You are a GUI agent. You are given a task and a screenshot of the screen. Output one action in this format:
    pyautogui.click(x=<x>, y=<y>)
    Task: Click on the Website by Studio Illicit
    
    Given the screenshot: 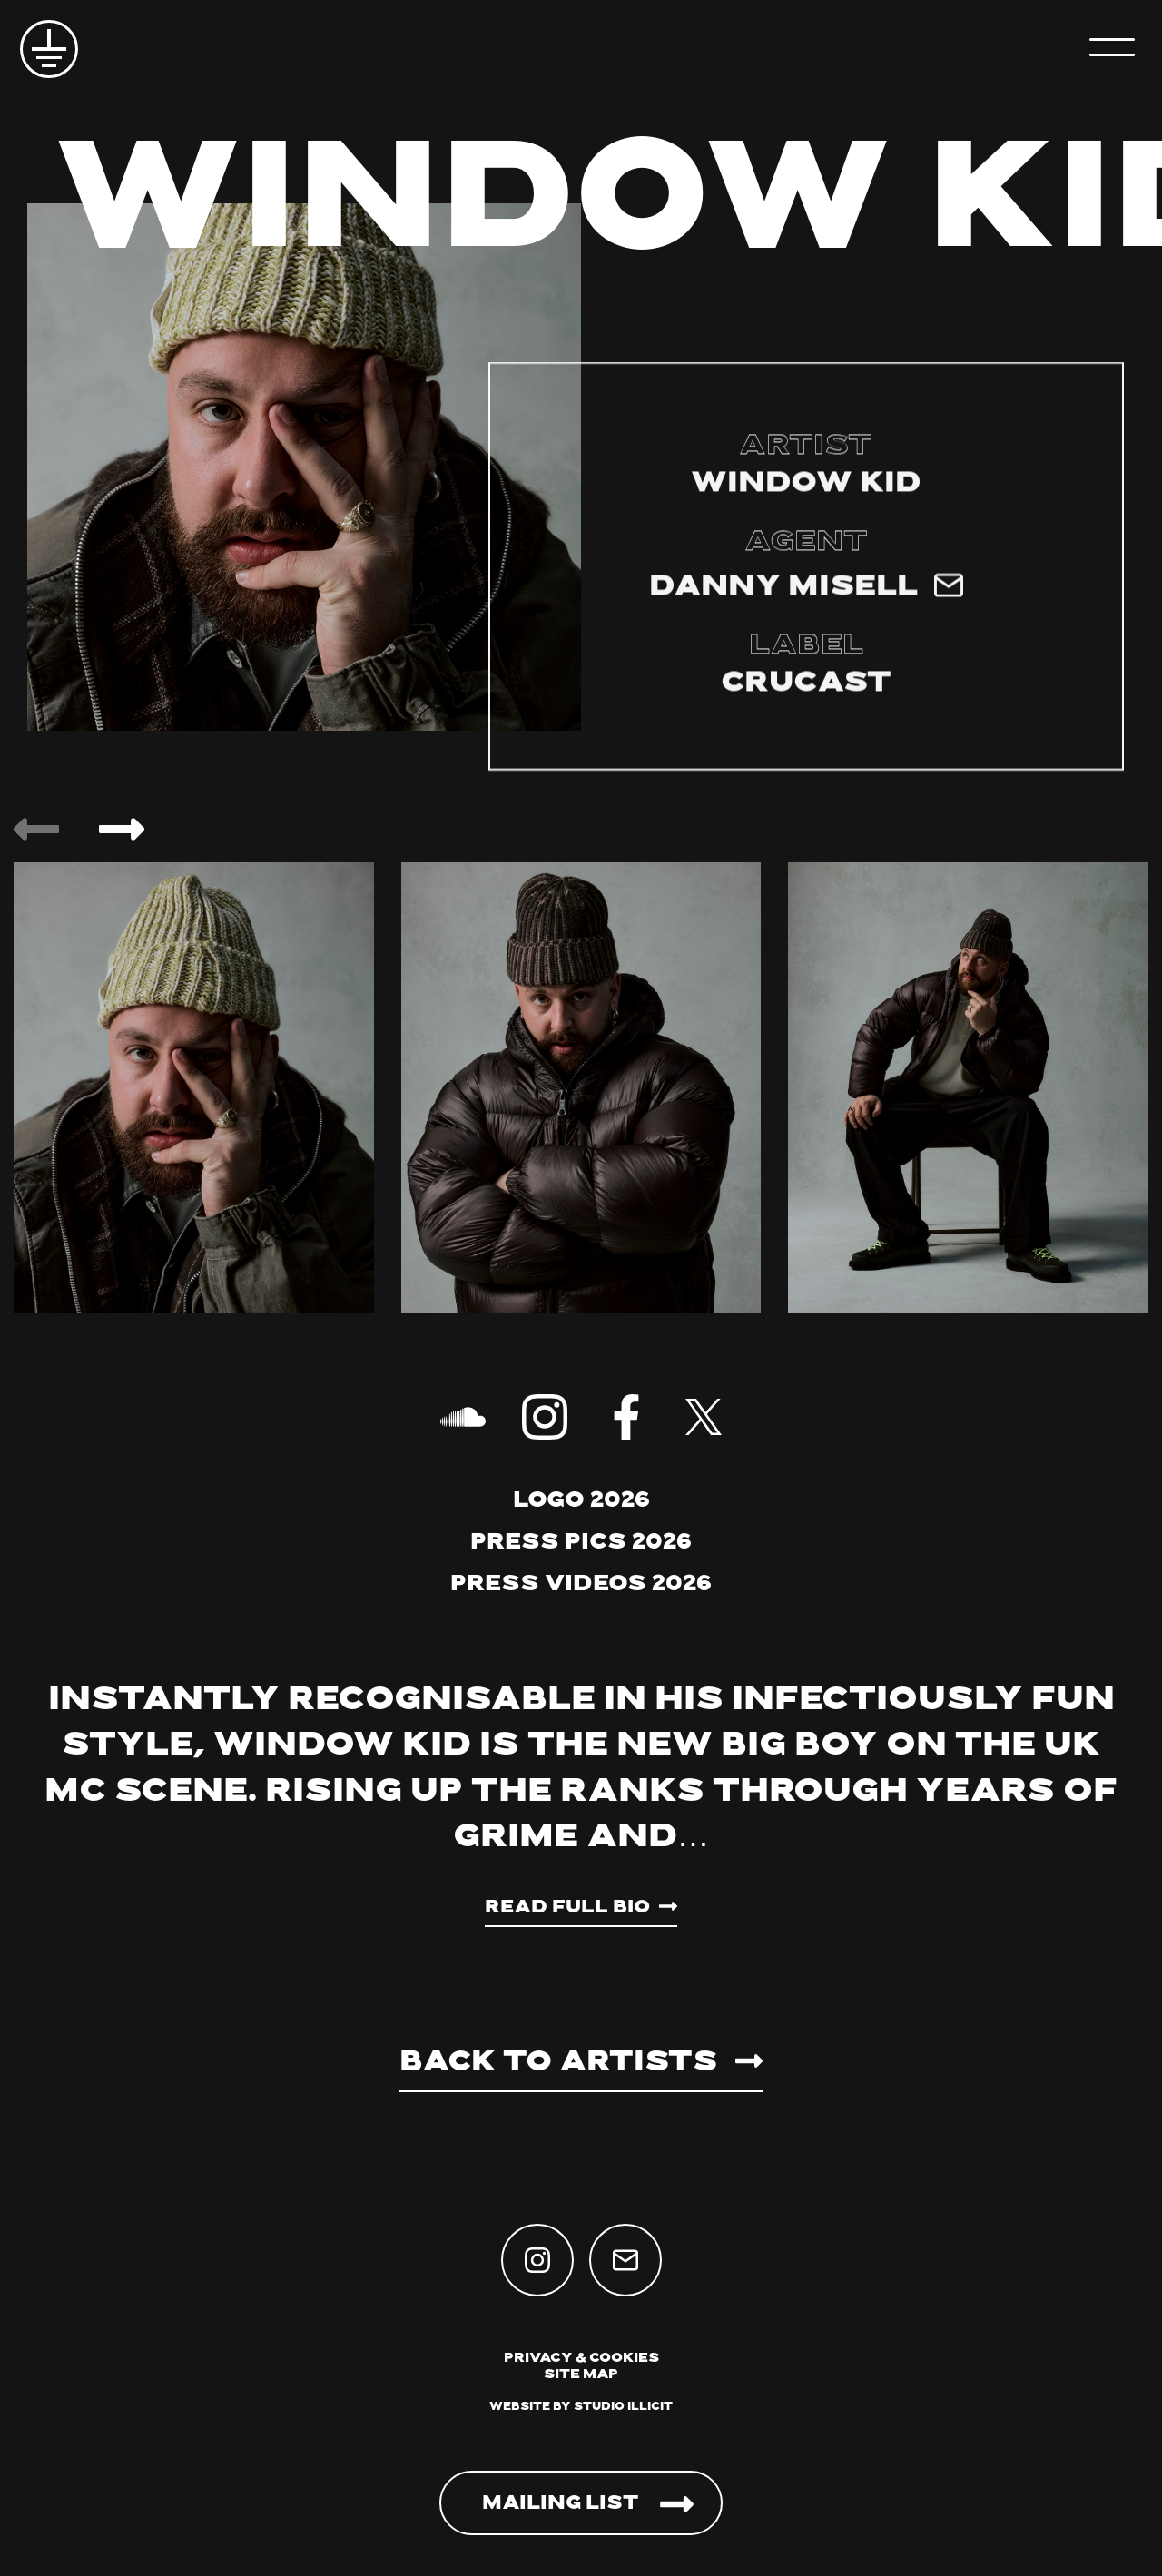 What is the action you would take?
    pyautogui.click(x=581, y=2407)
    